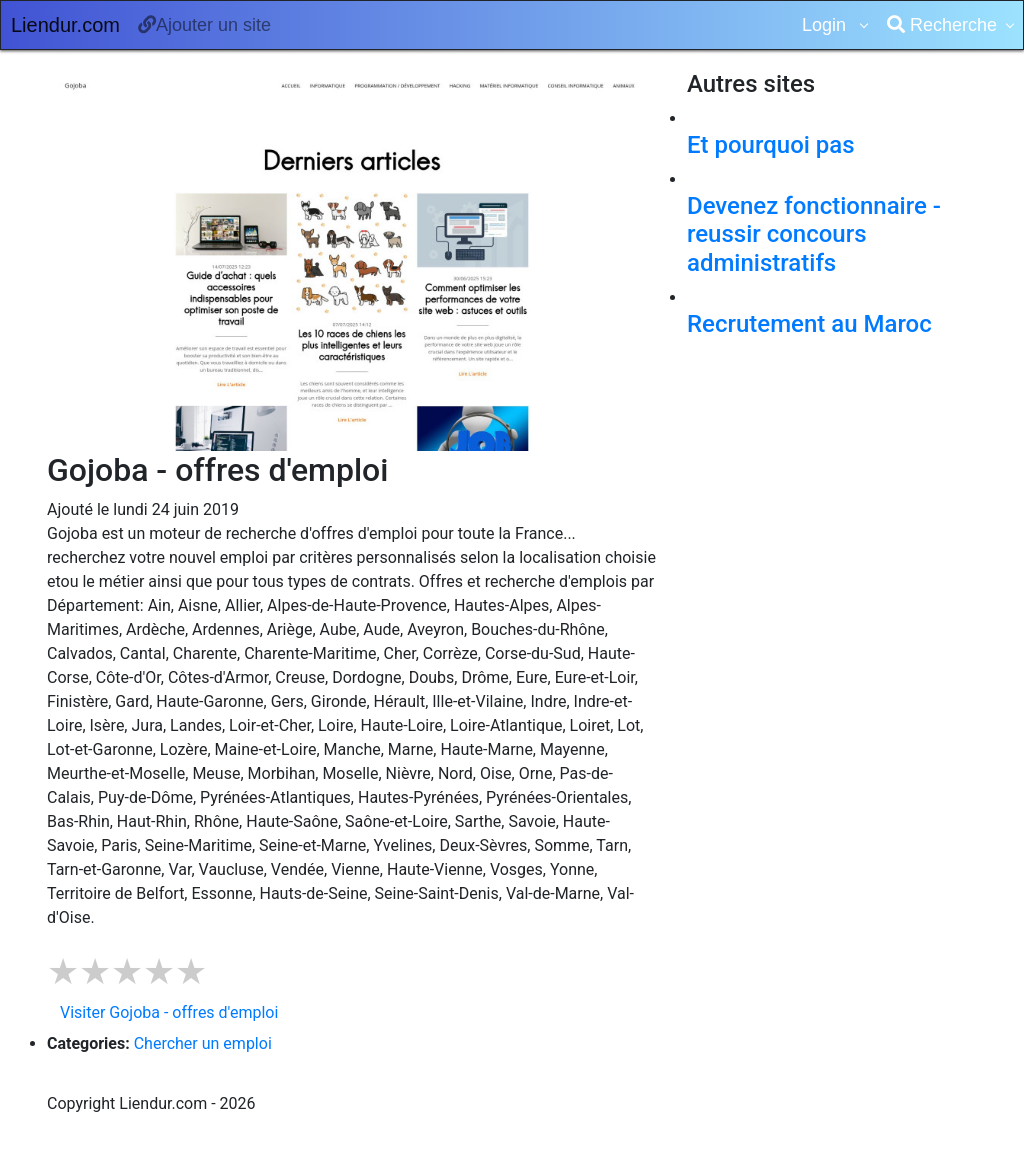 The height and width of the screenshot is (1176, 1024). Describe the element at coordinates (771, 145) in the screenshot. I see `Et pourquoi pas` at that location.